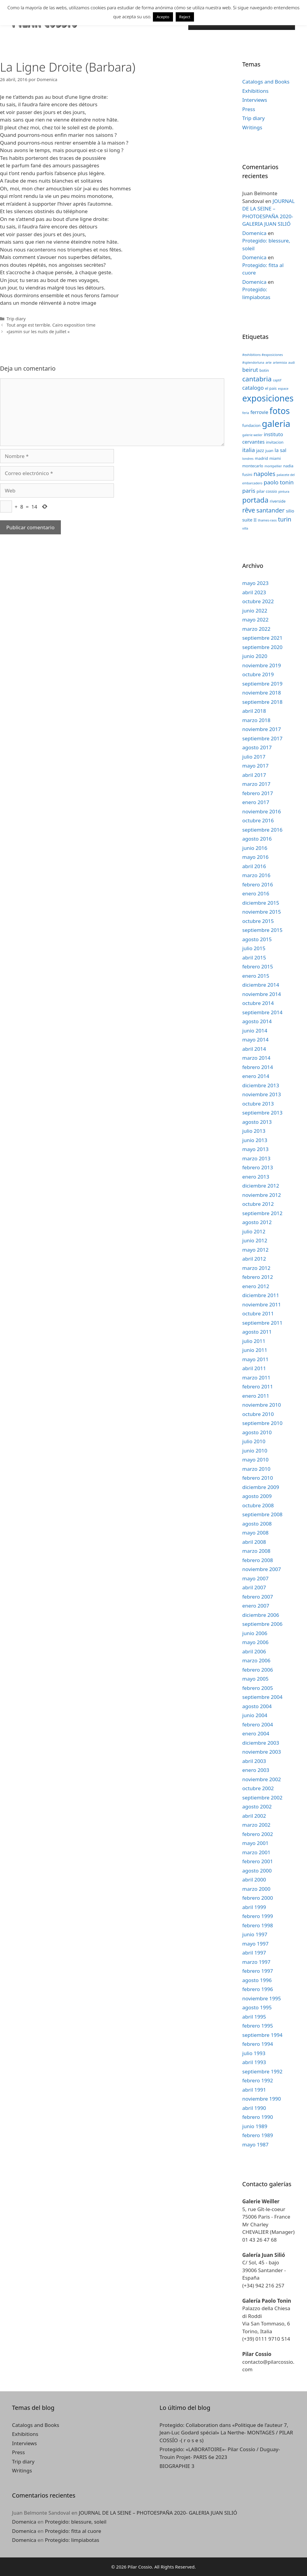 The width and height of the screenshot is (307, 2576). What do you see at coordinates (253, 1441) in the screenshot?
I see `julio 2010` at bounding box center [253, 1441].